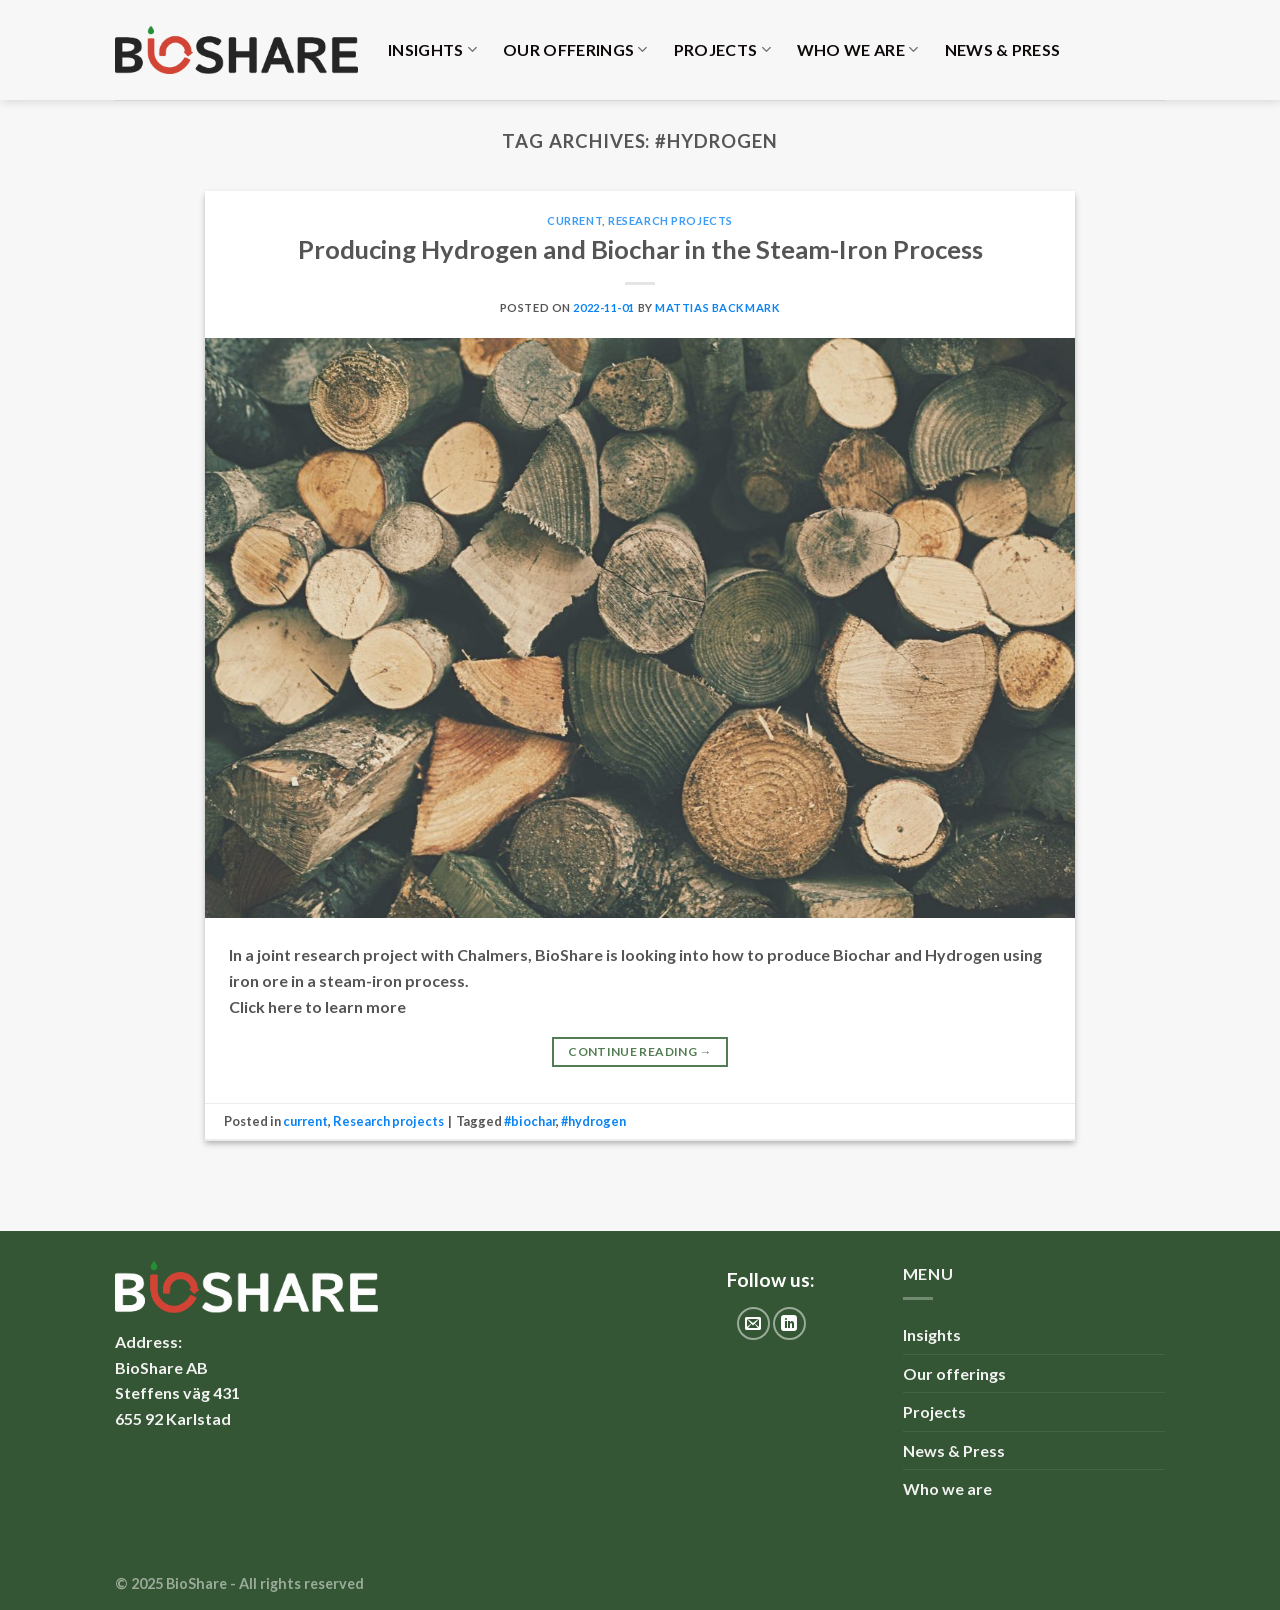 Image resolution: width=1280 pixels, height=1610 pixels. What do you see at coordinates (1003, 49) in the screenshot?
I see `News & Press` at bounding box center [1003, 49].